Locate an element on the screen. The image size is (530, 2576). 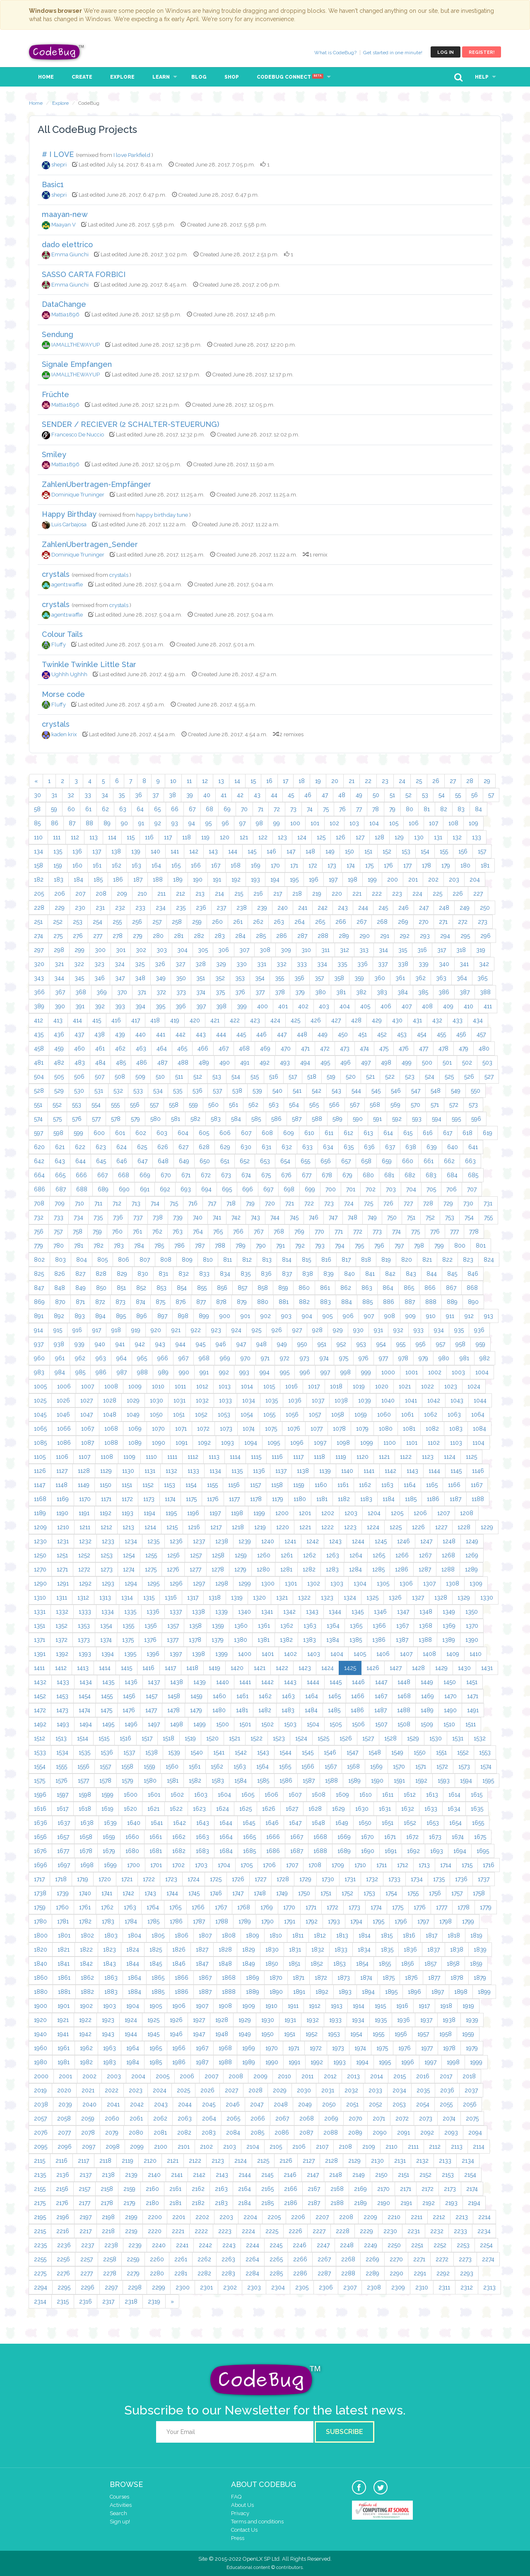
1482 is located at coordinates (264, 1710).